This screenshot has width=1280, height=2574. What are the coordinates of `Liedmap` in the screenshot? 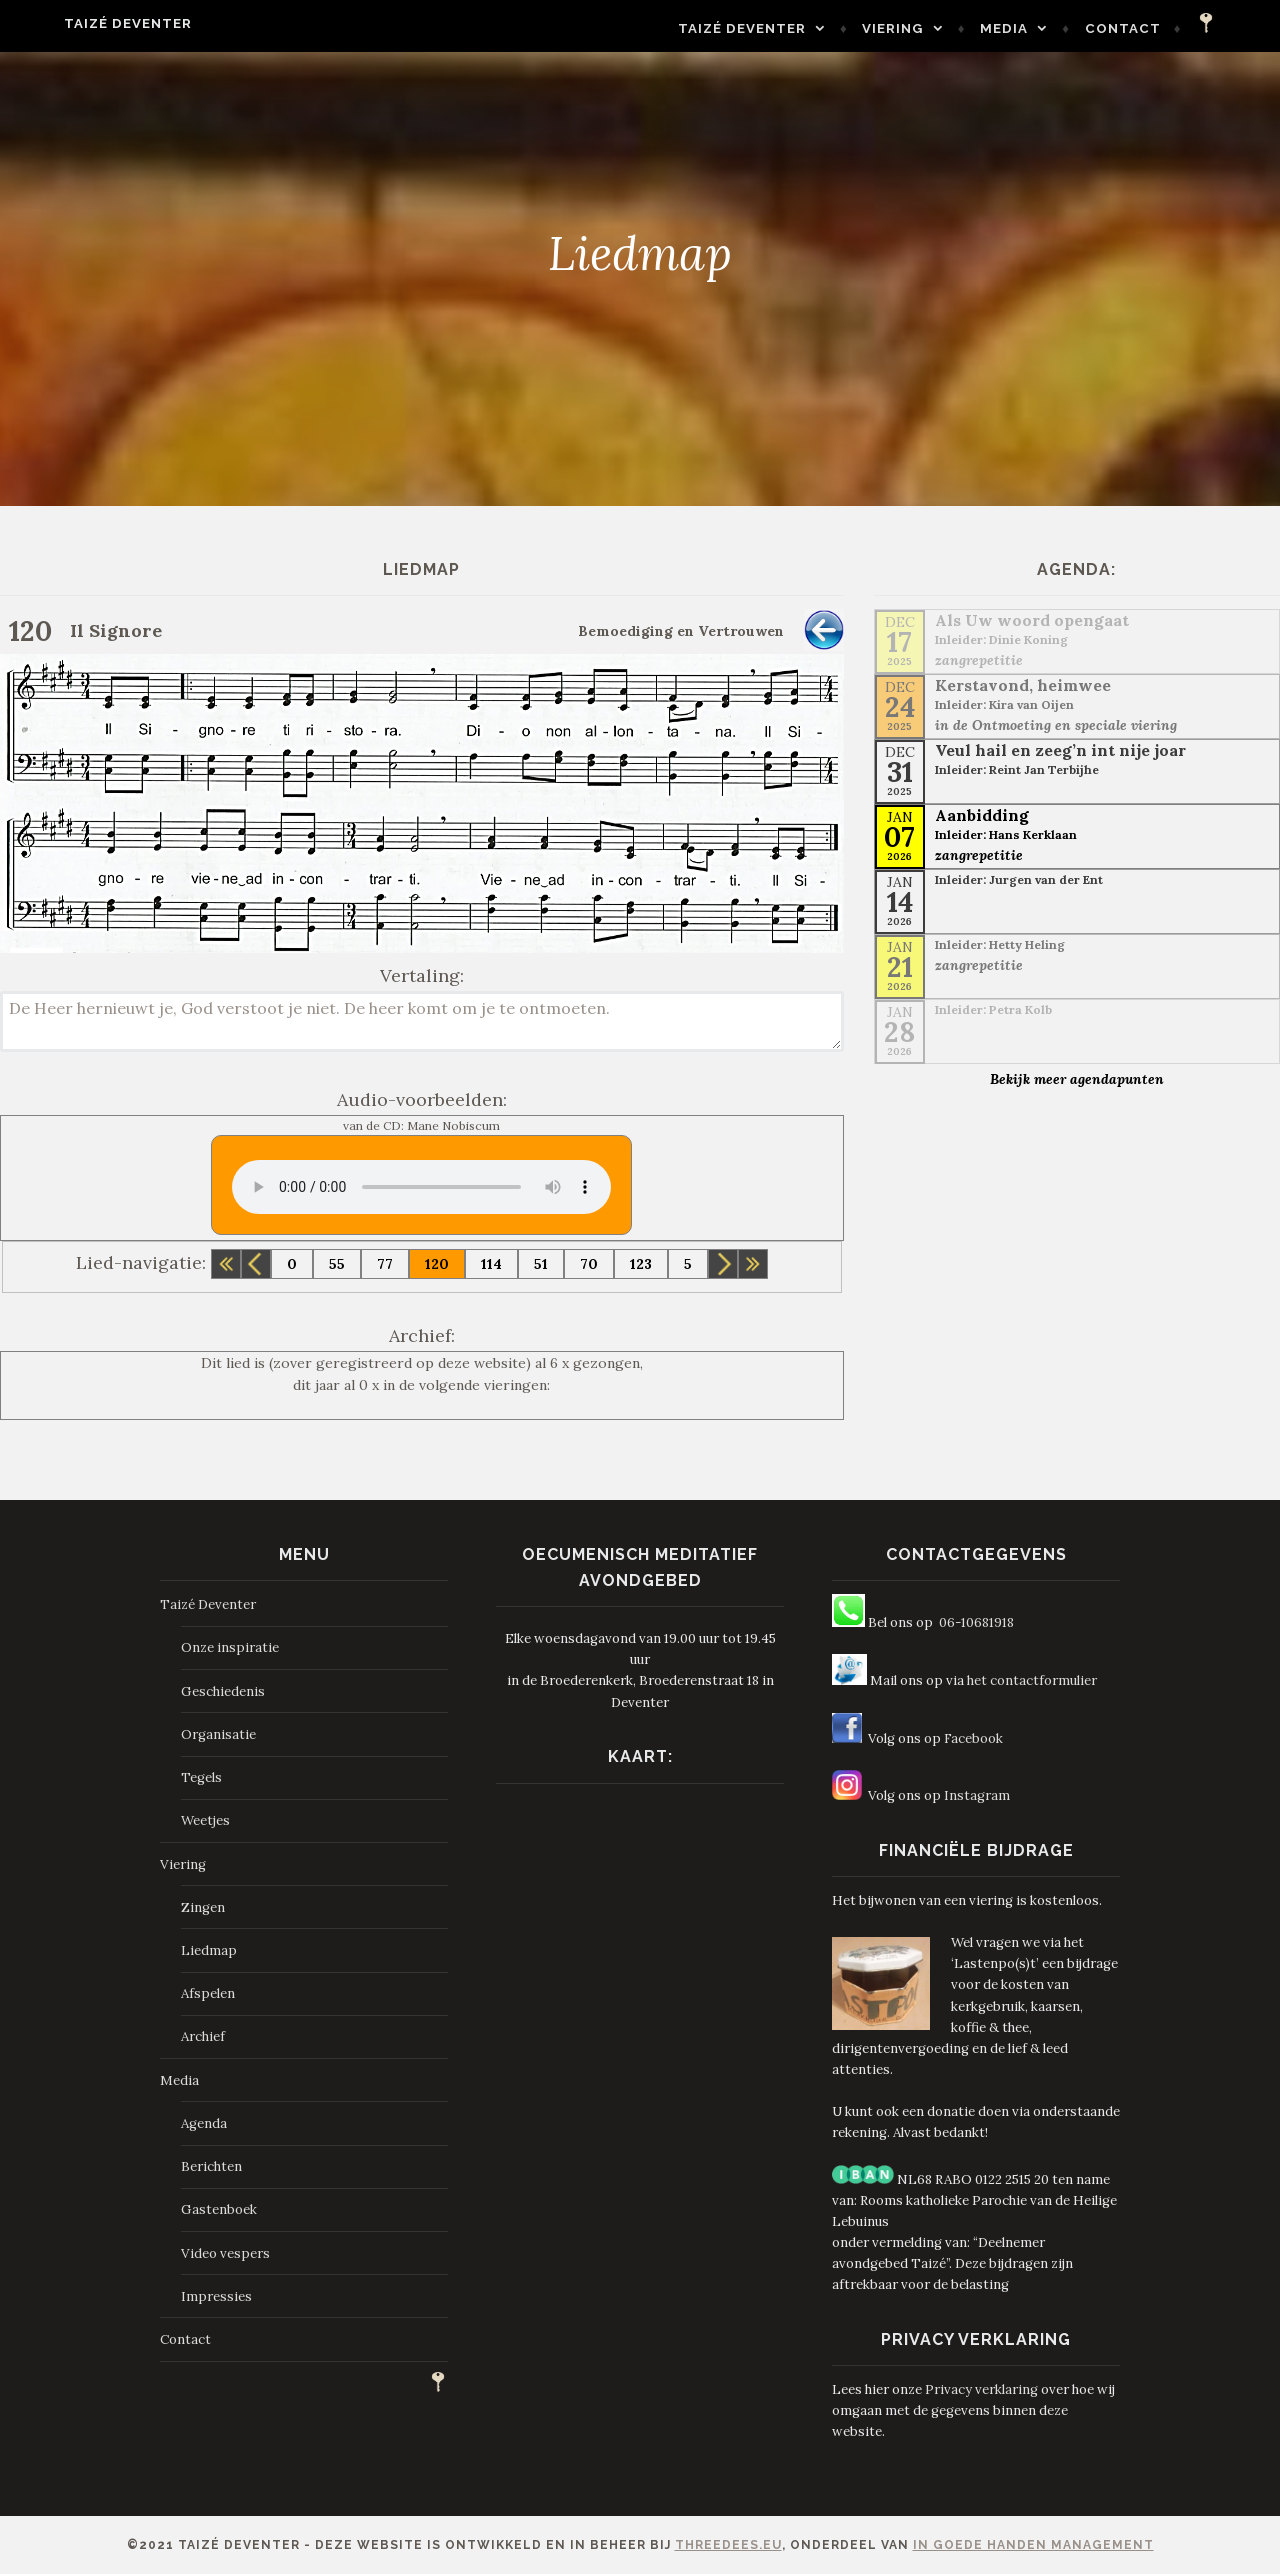 It's located at (209, 1950).